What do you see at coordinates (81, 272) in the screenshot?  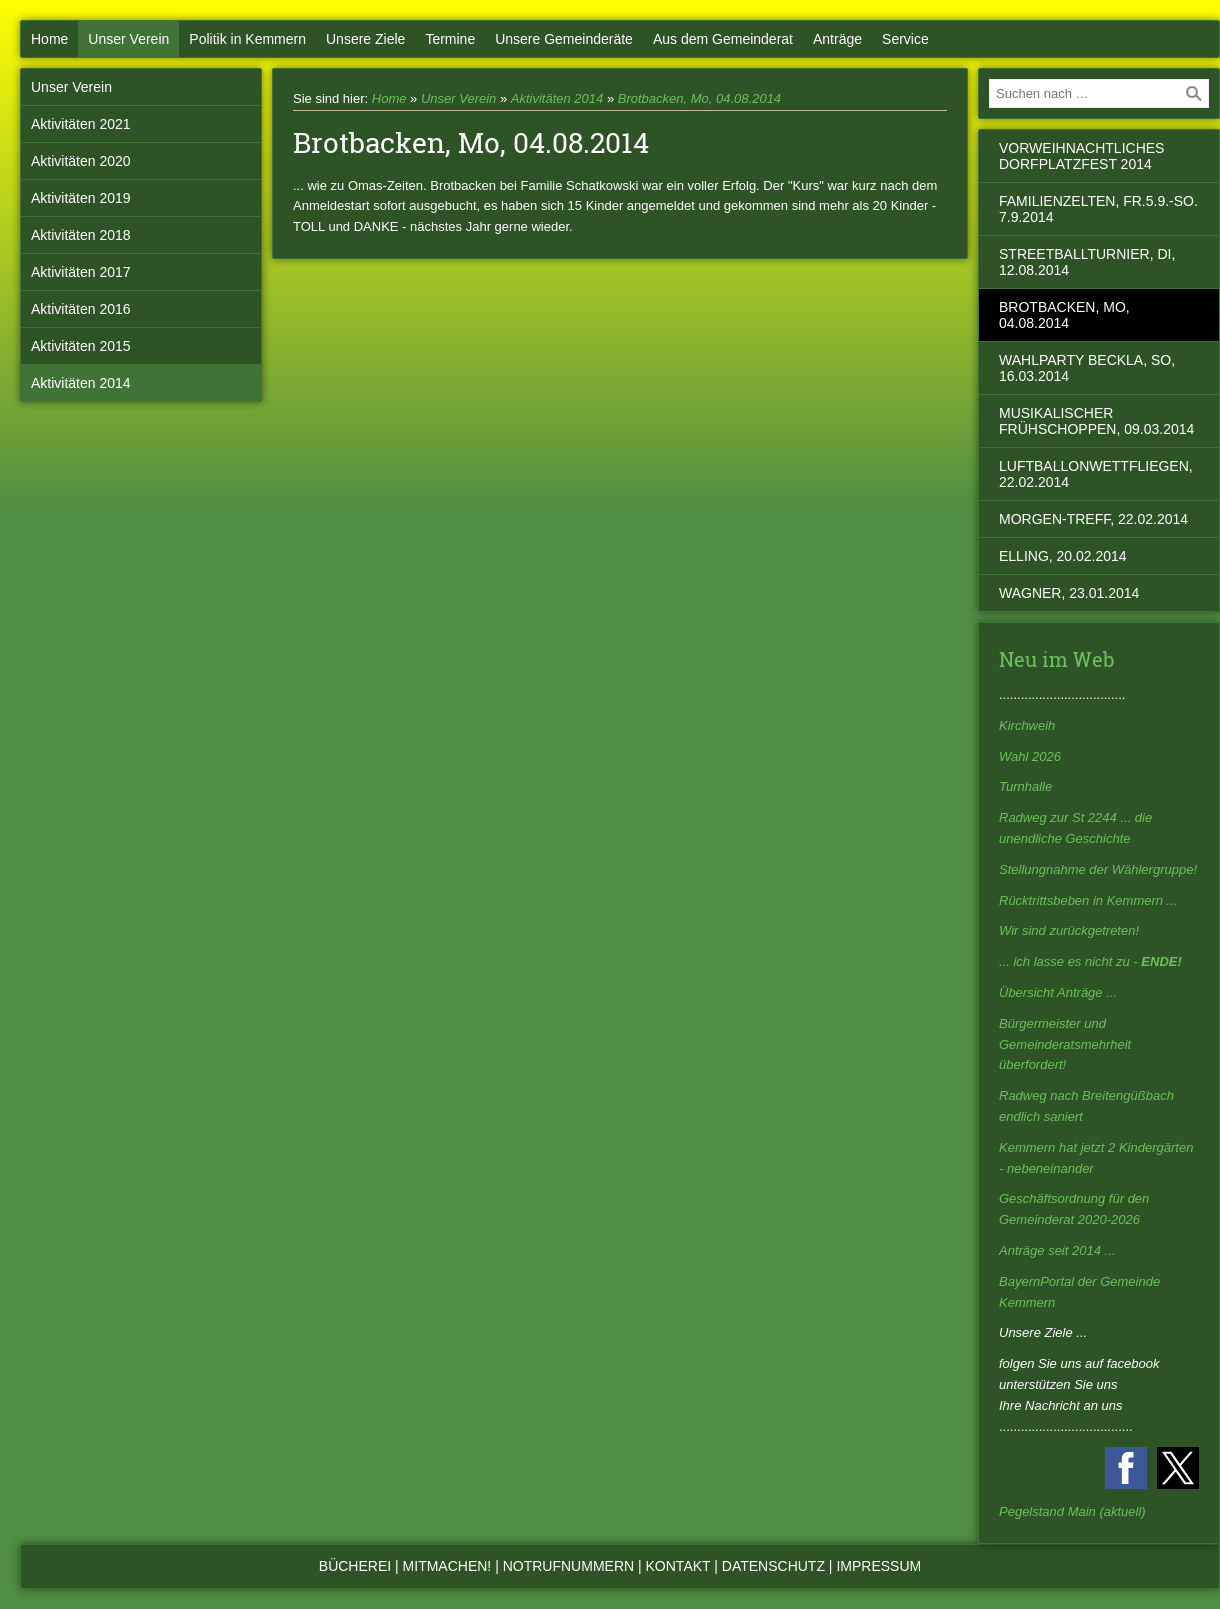 I see `Aktivitäten 2017` at bounding box center [81, 272].